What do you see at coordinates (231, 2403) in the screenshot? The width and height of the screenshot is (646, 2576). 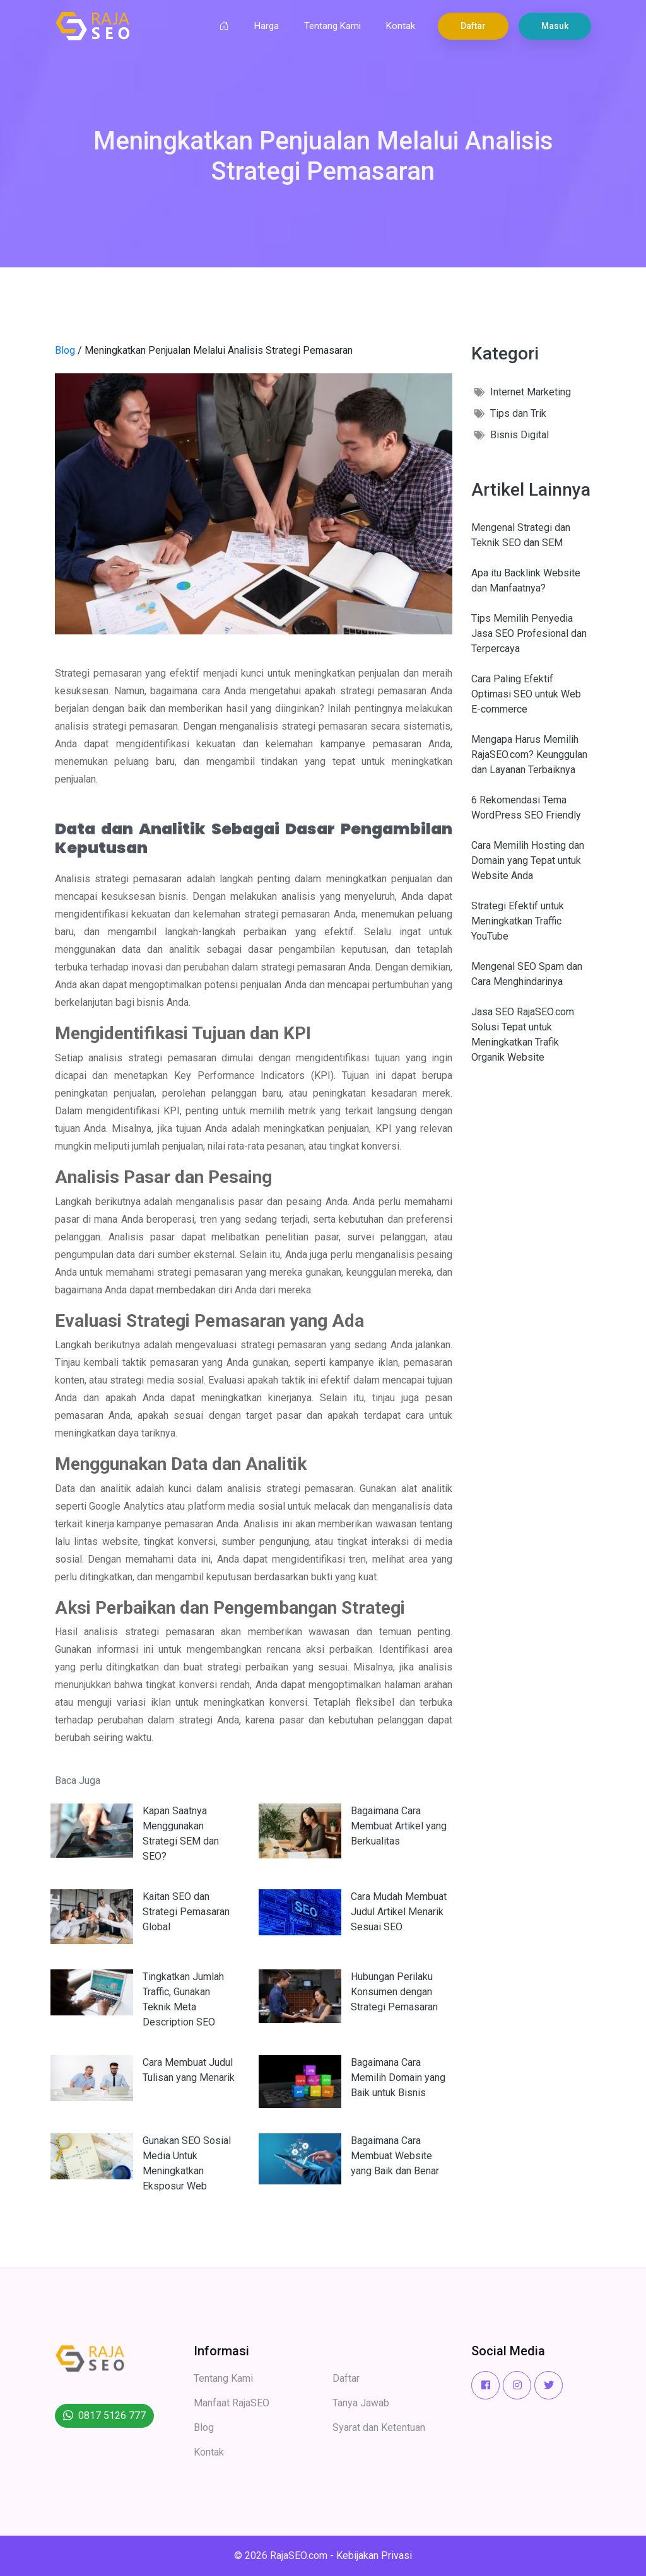 I see `Manfaat RajaSEO` at bounding box center [231, 2403].